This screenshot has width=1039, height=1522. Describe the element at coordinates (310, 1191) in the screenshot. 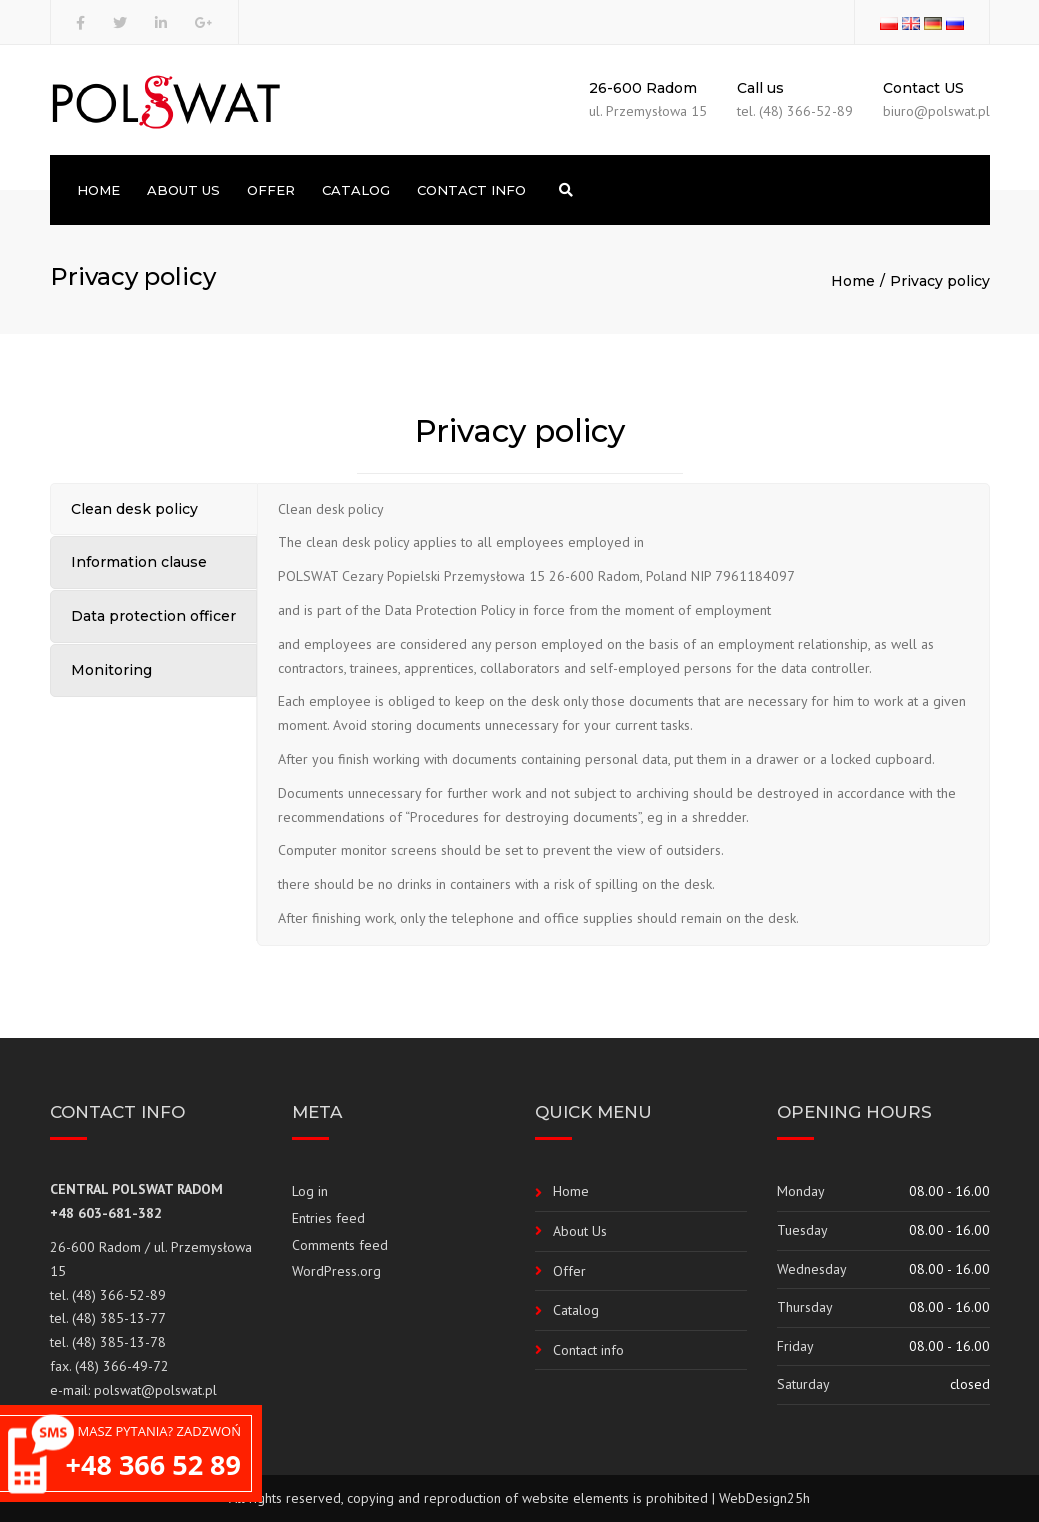

I see `Log in` at that location.